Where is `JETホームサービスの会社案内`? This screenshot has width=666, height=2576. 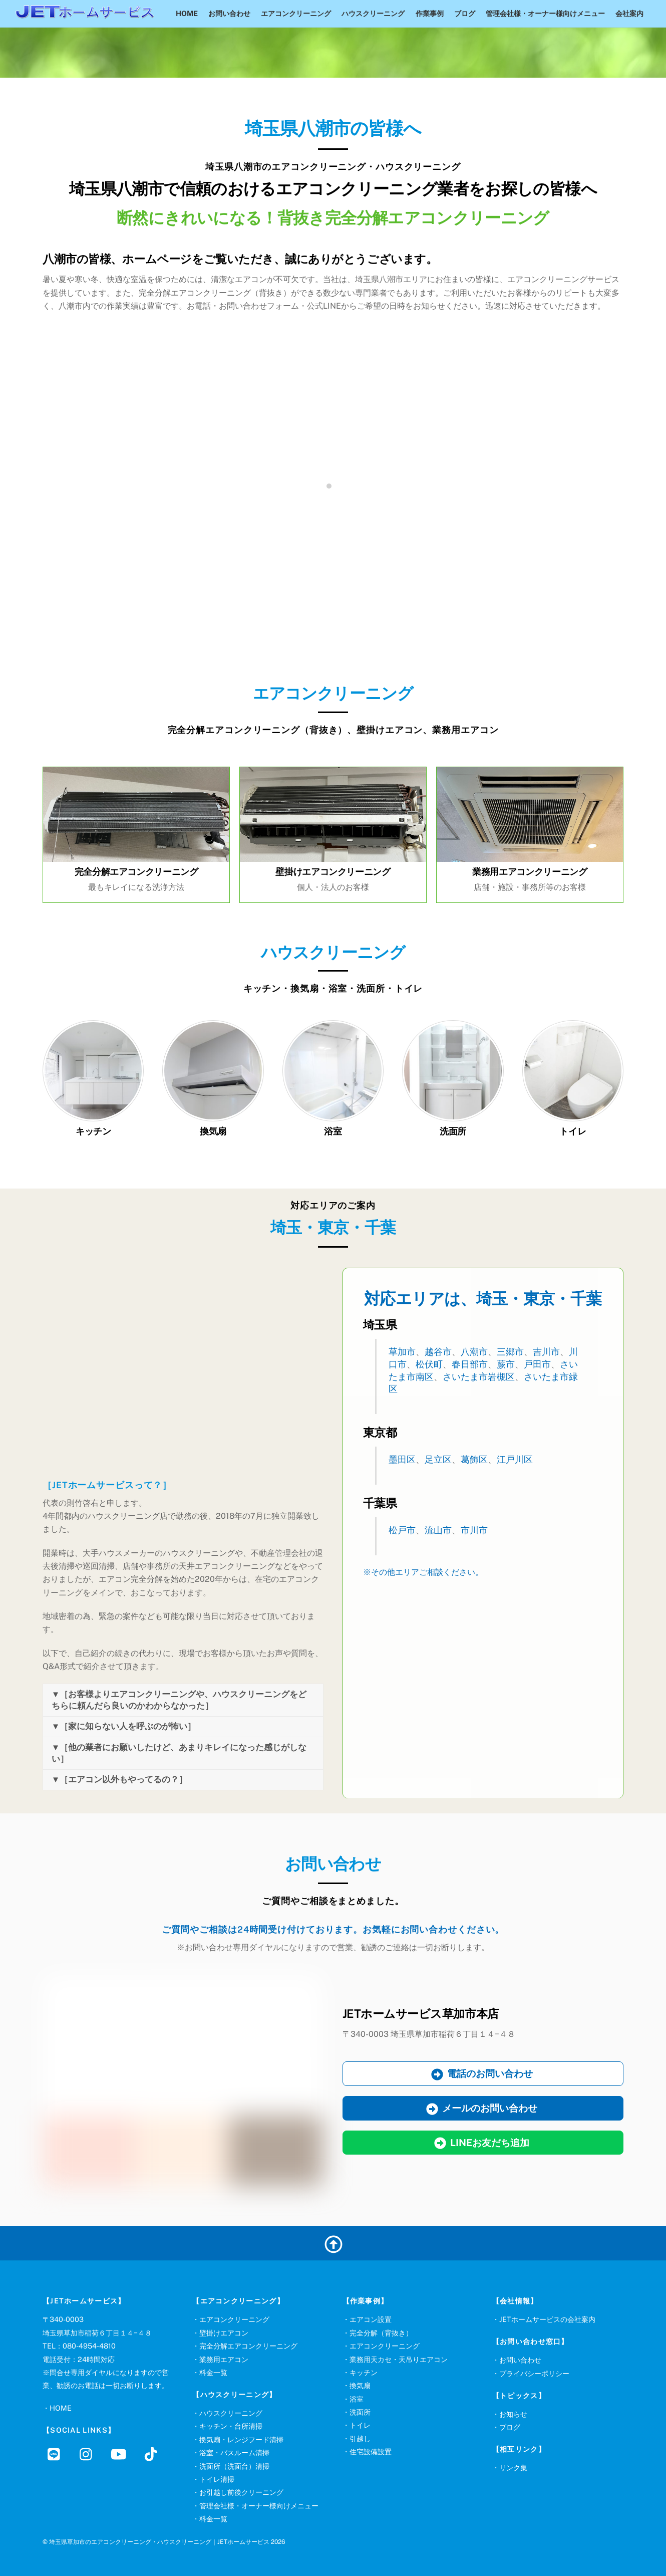
JETホームサービスの会社案内 is located at coordinates (547, 2319).